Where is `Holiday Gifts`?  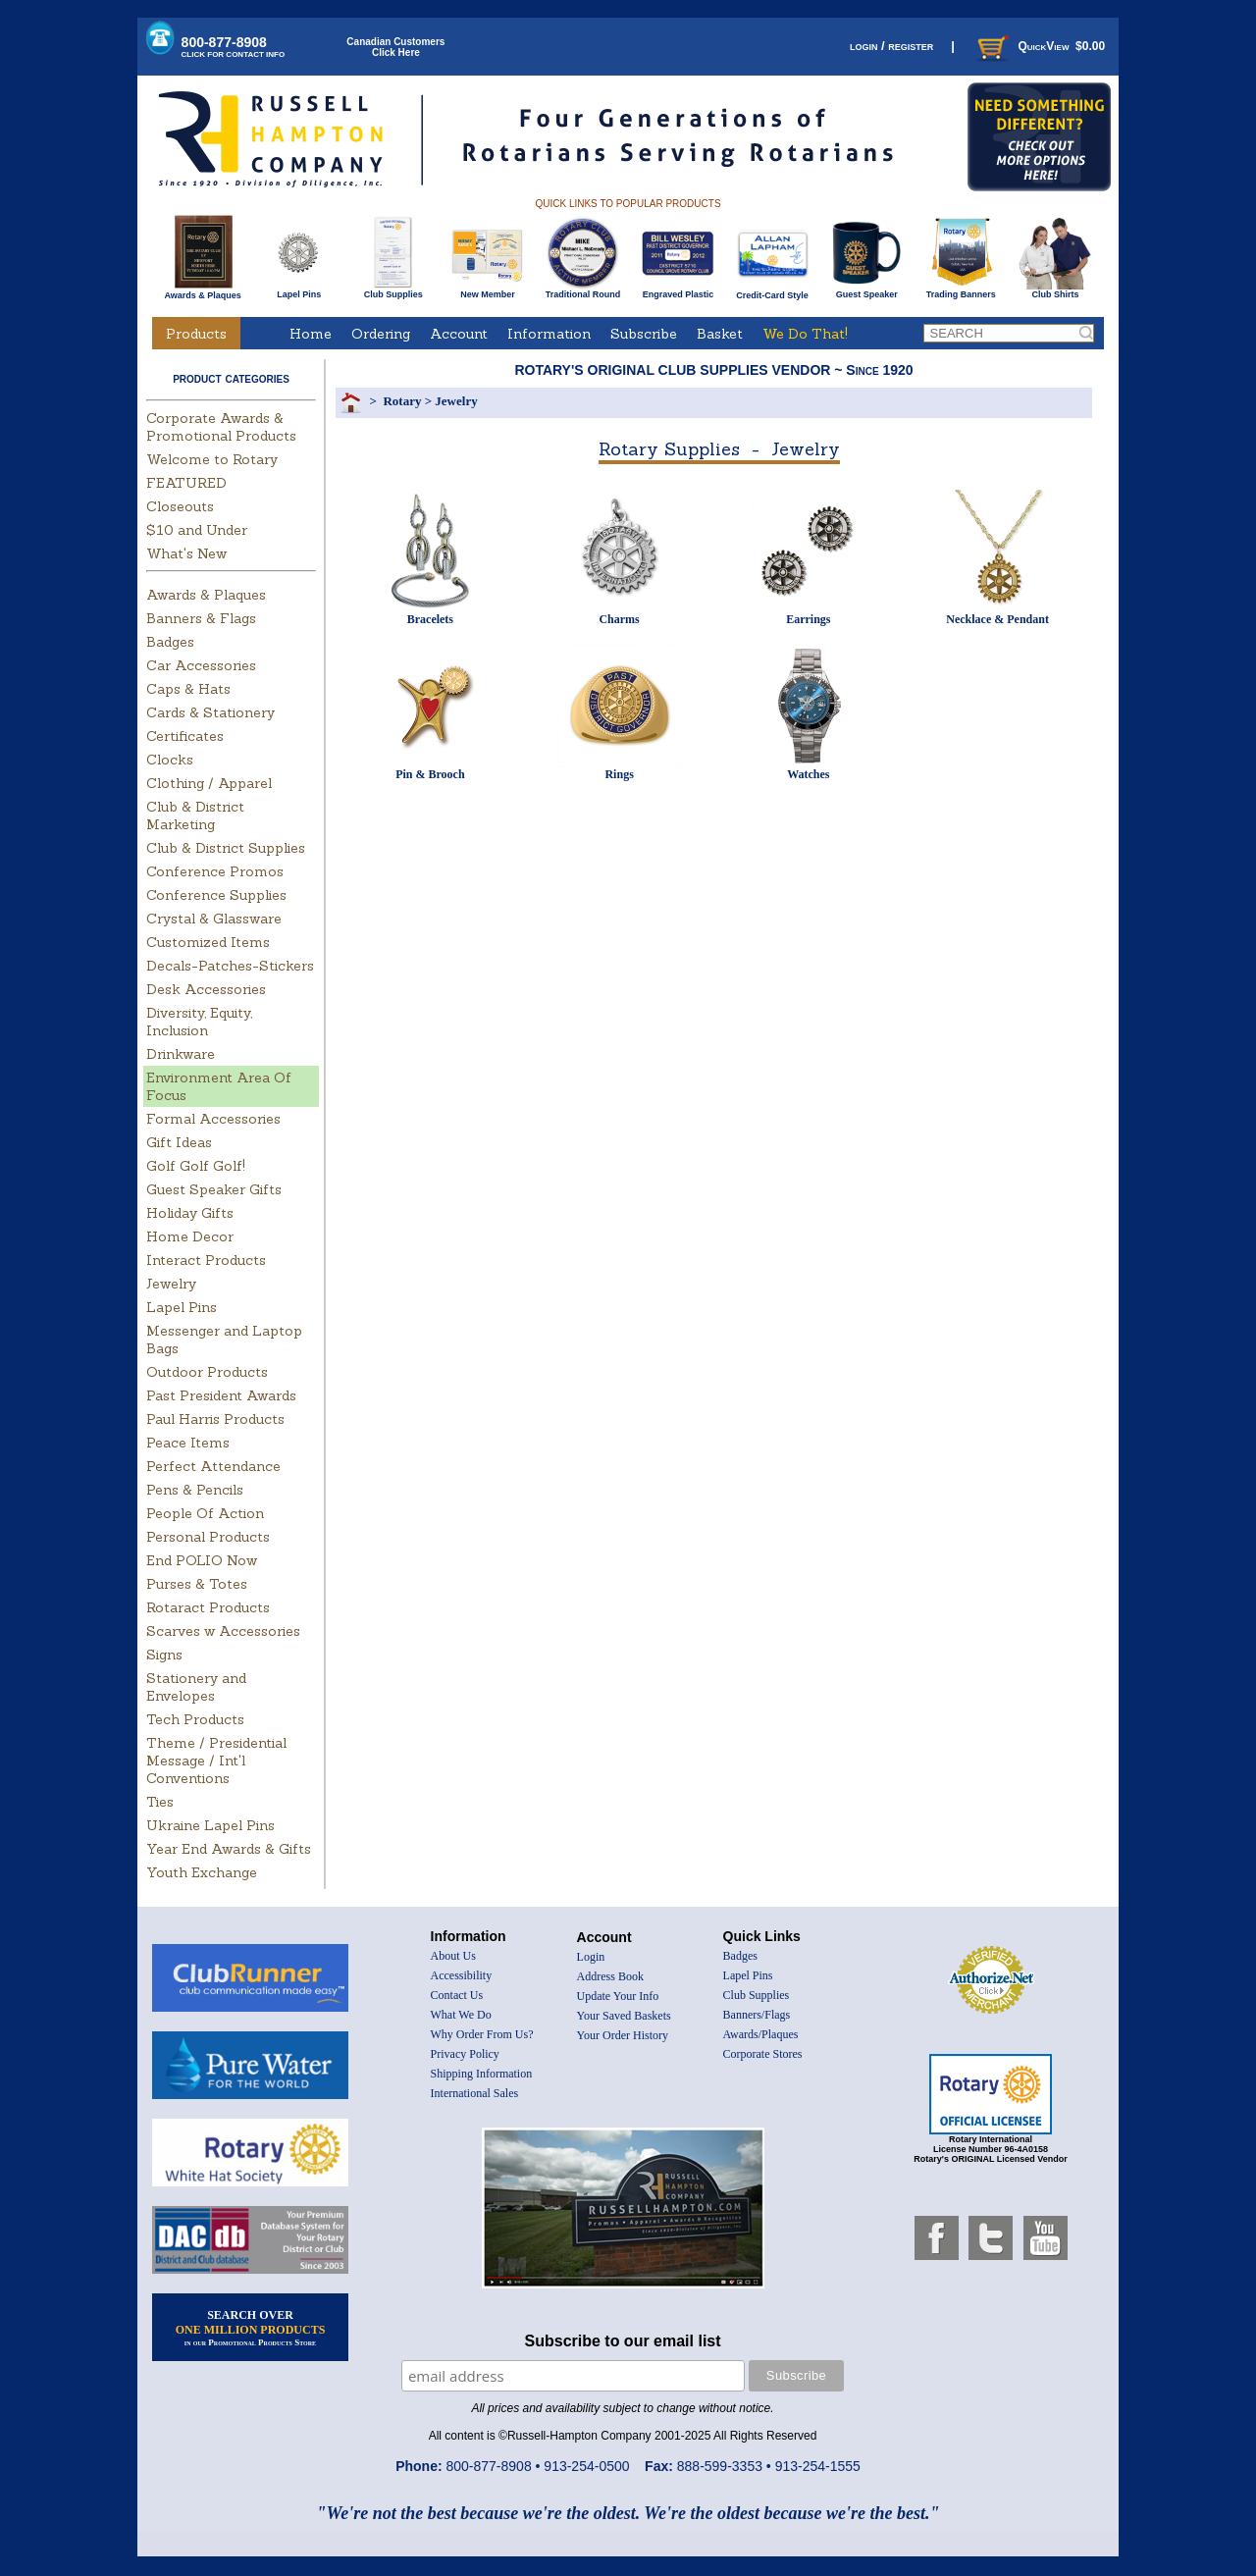
Holiday Gifts is located at coordinates (190, 1213).